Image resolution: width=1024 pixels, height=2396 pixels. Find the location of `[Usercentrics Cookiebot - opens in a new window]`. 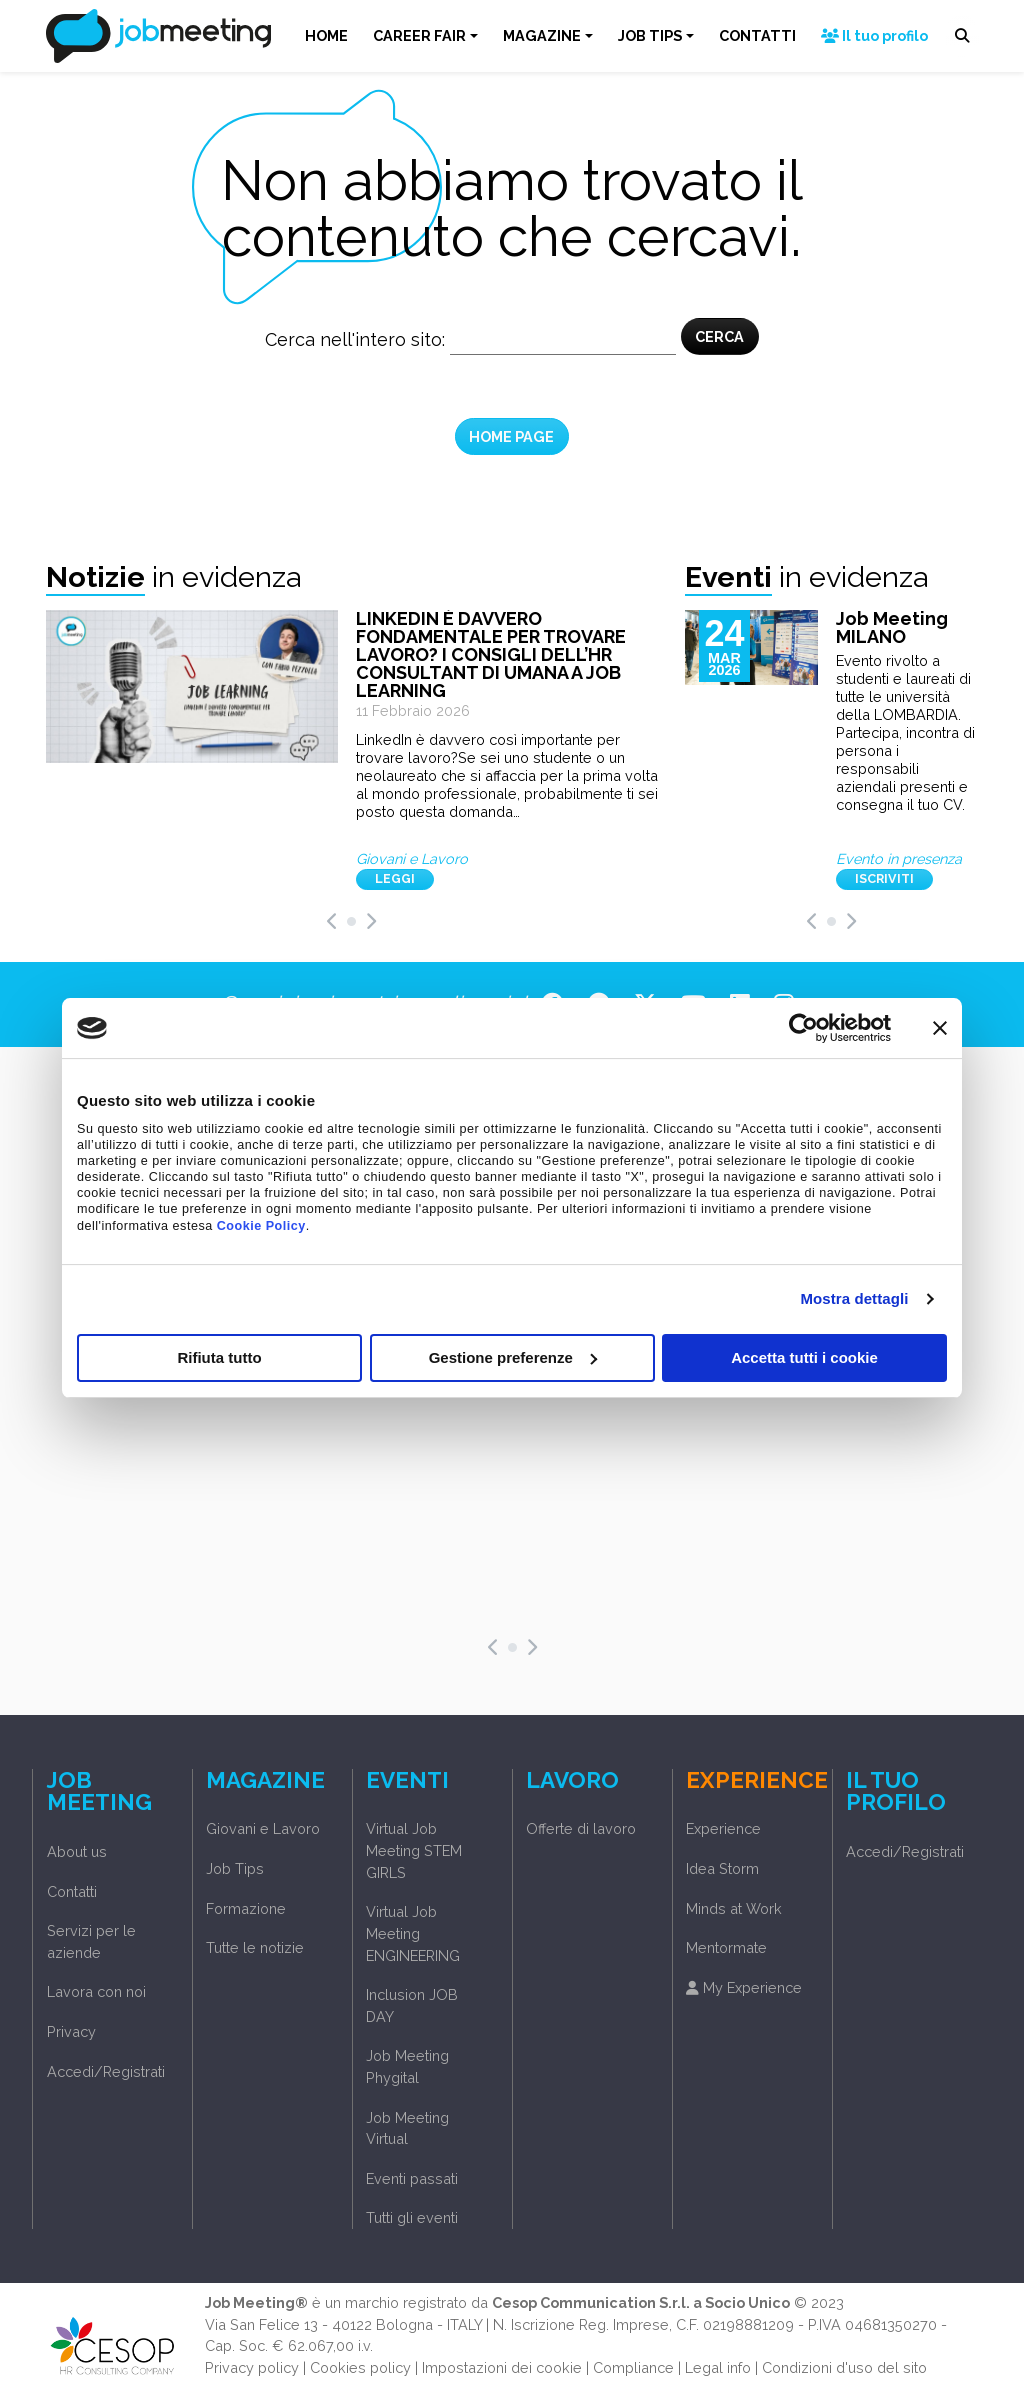

[Usercentrics Cookiebot - opens in a new window] is located at coordinates (803, 1028).